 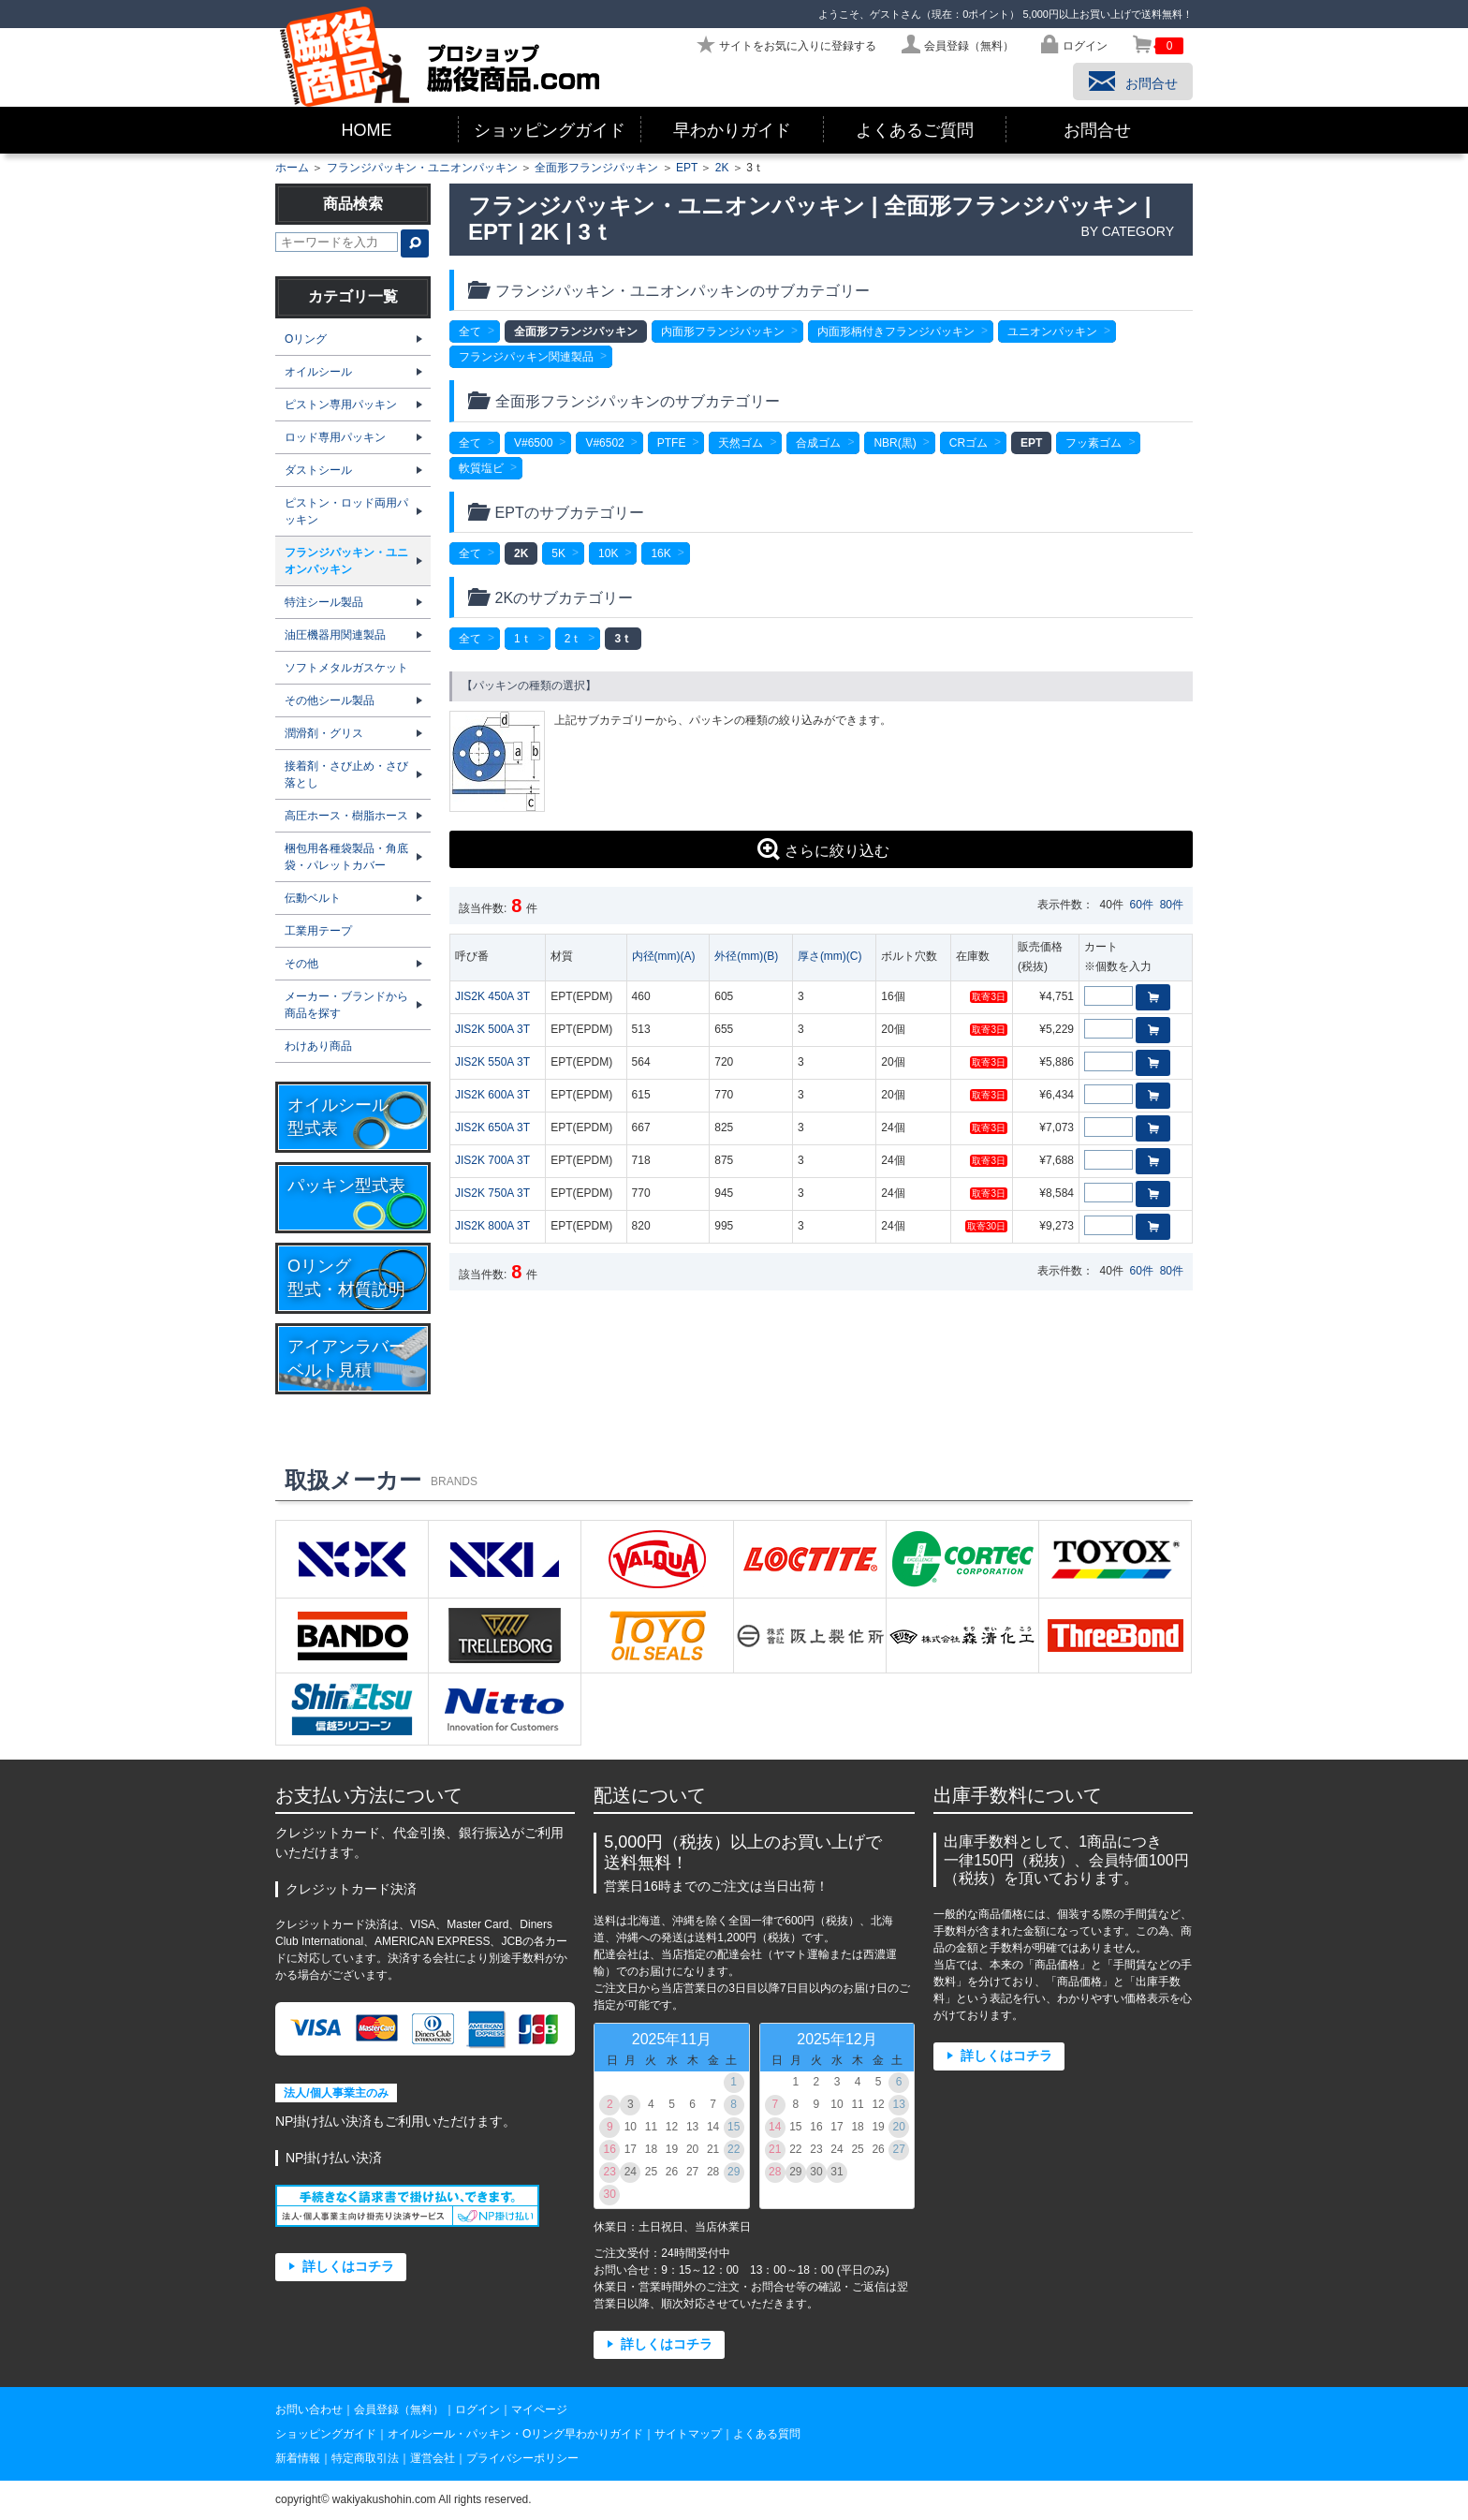 I want to click on Oリング, so click(x=306, y=339).